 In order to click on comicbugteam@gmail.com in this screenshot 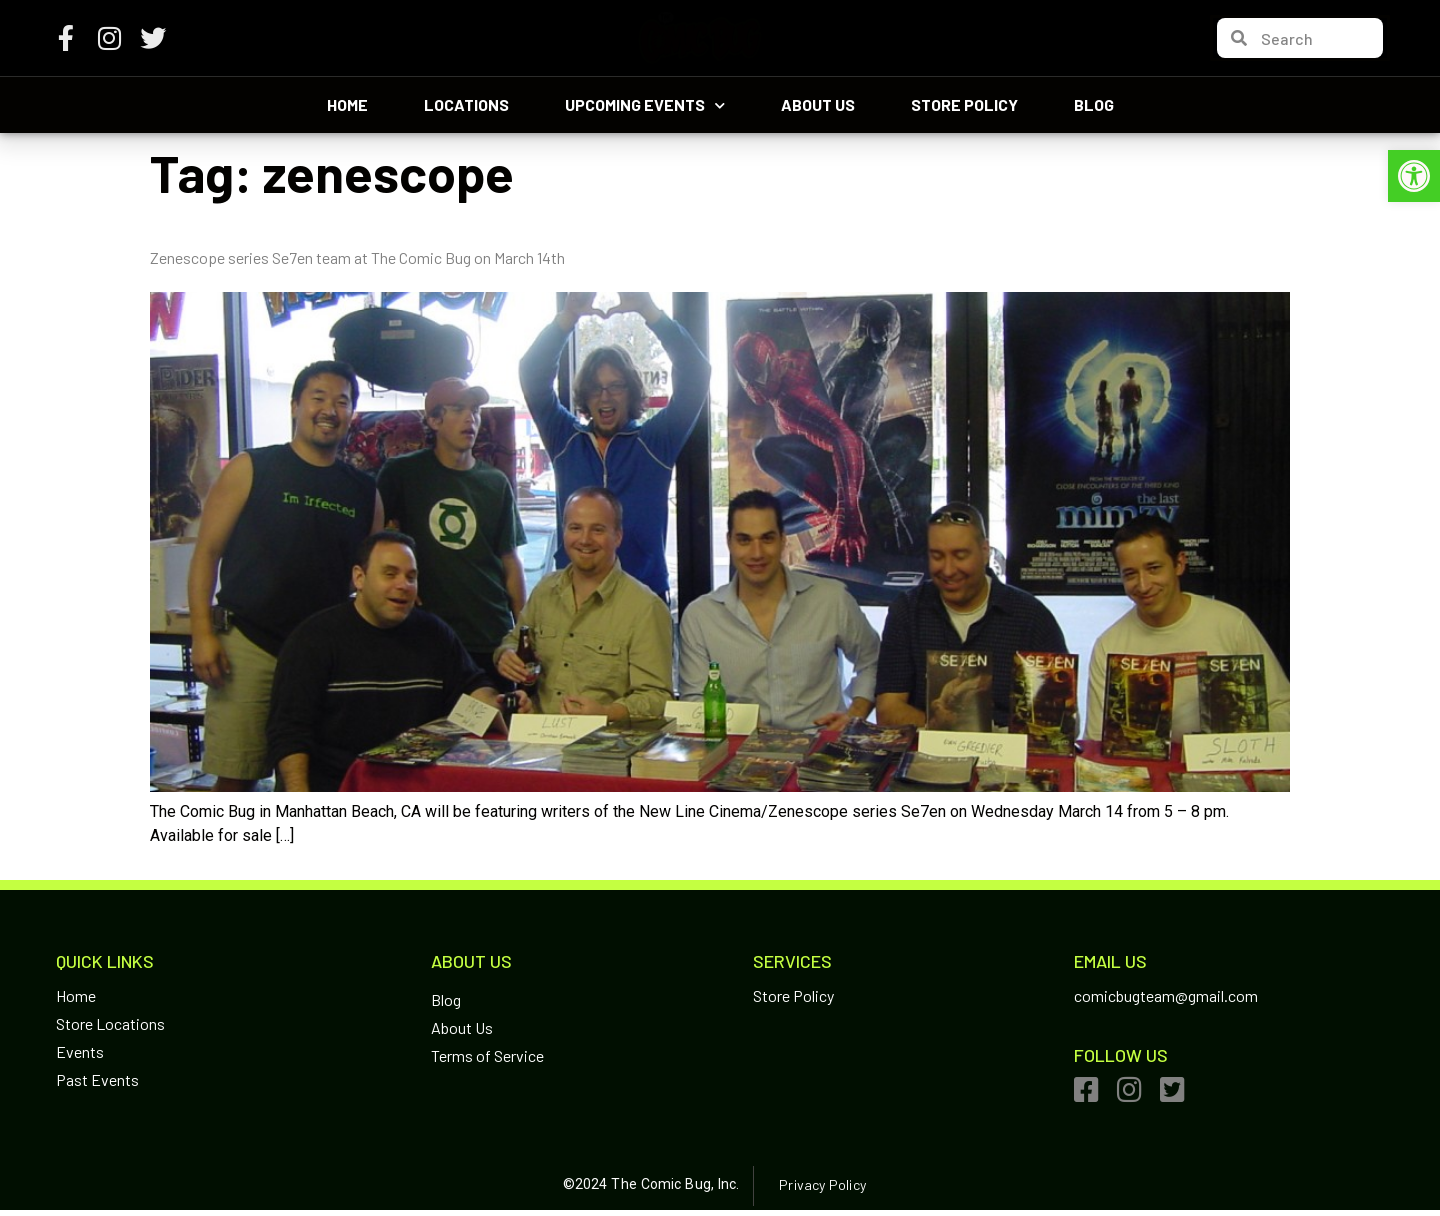, I will do `click(1166, 995)`.